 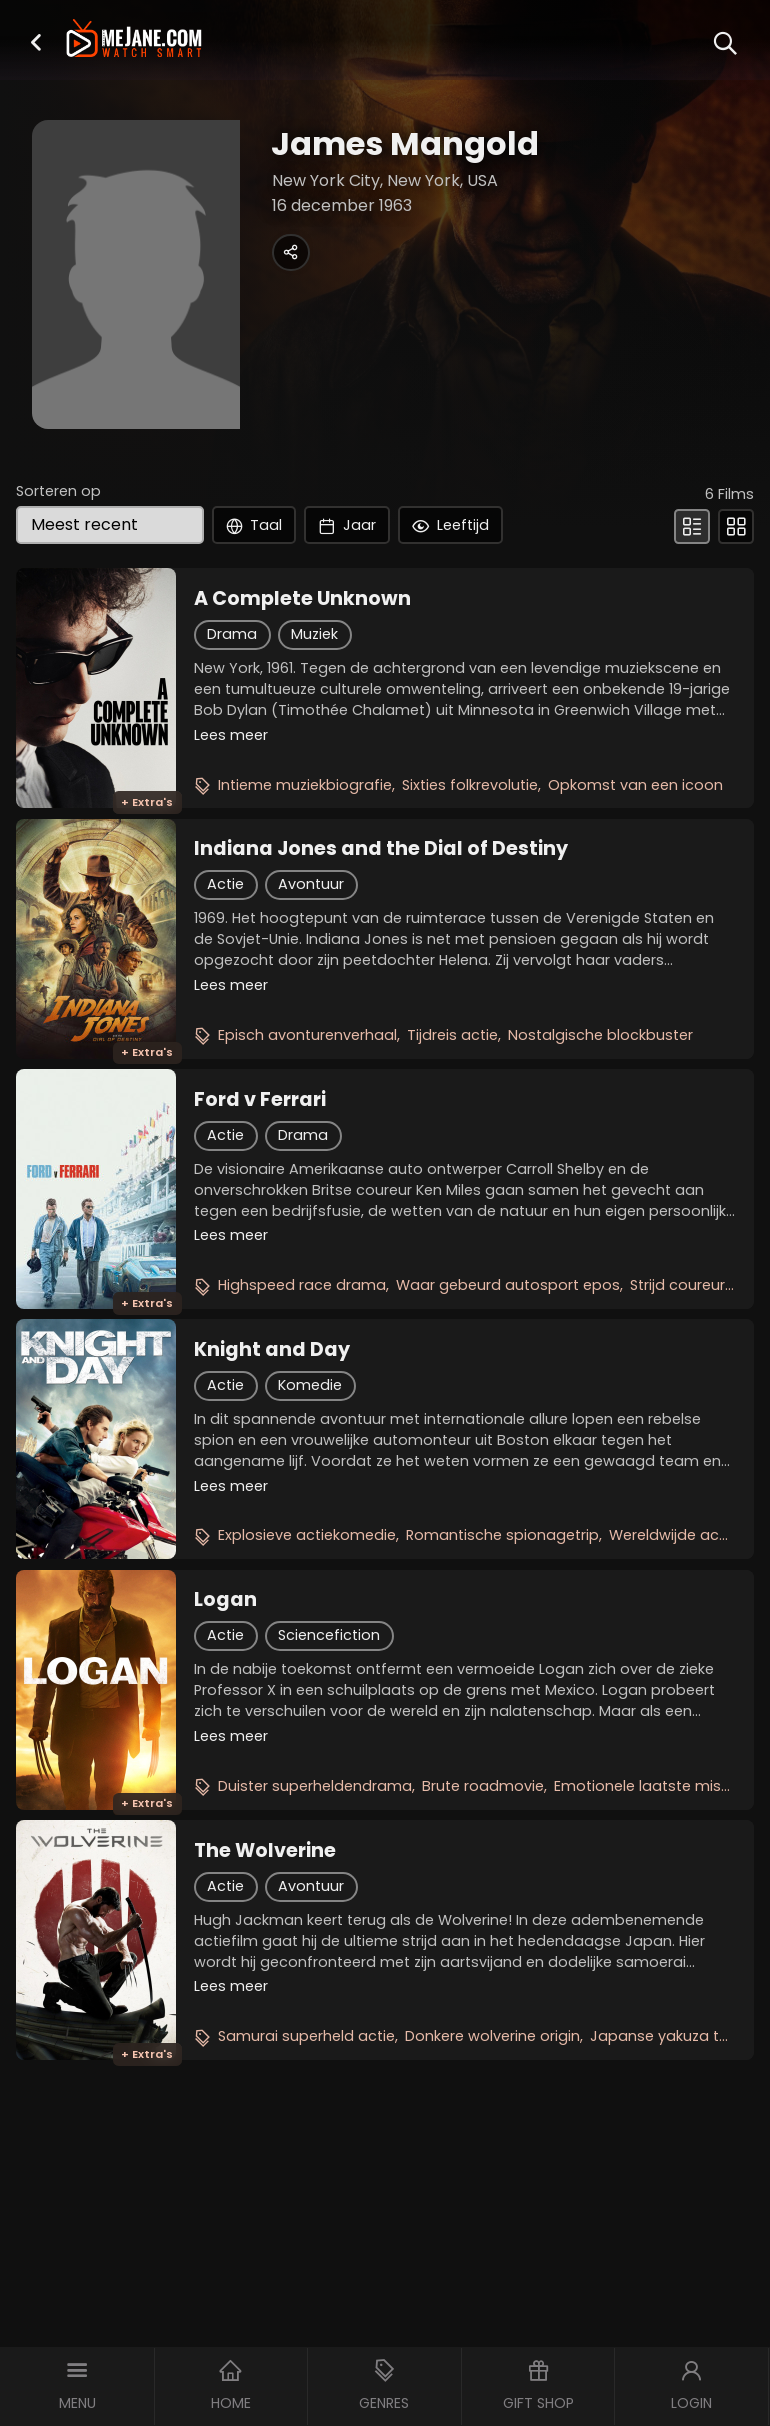 What do you see at coordinates (311, 884) in the screenshot?
I see `Avontuur` at bounding box center [311, 884].